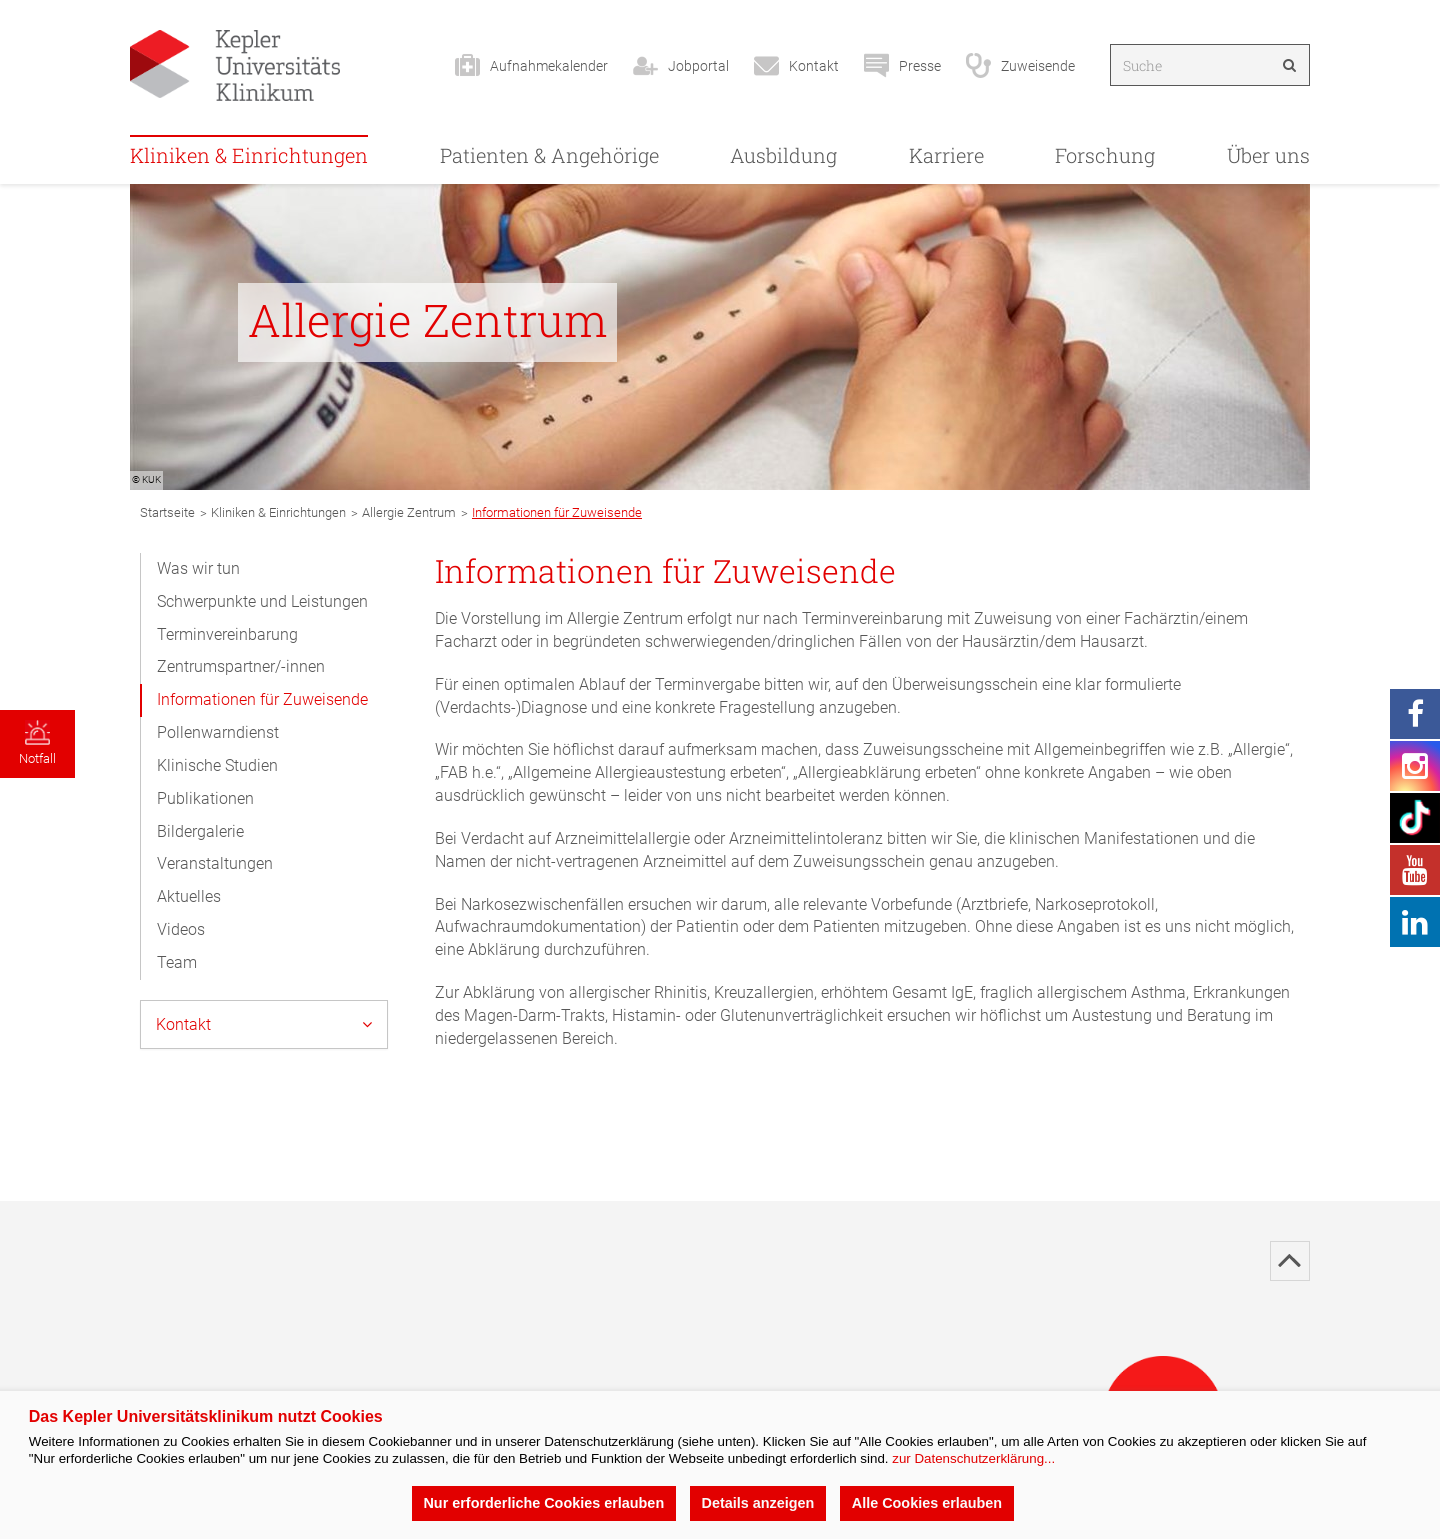 This screenshot has height=1539, width=1440. I want to click on Terminvereinbarung, so click(227, 634).